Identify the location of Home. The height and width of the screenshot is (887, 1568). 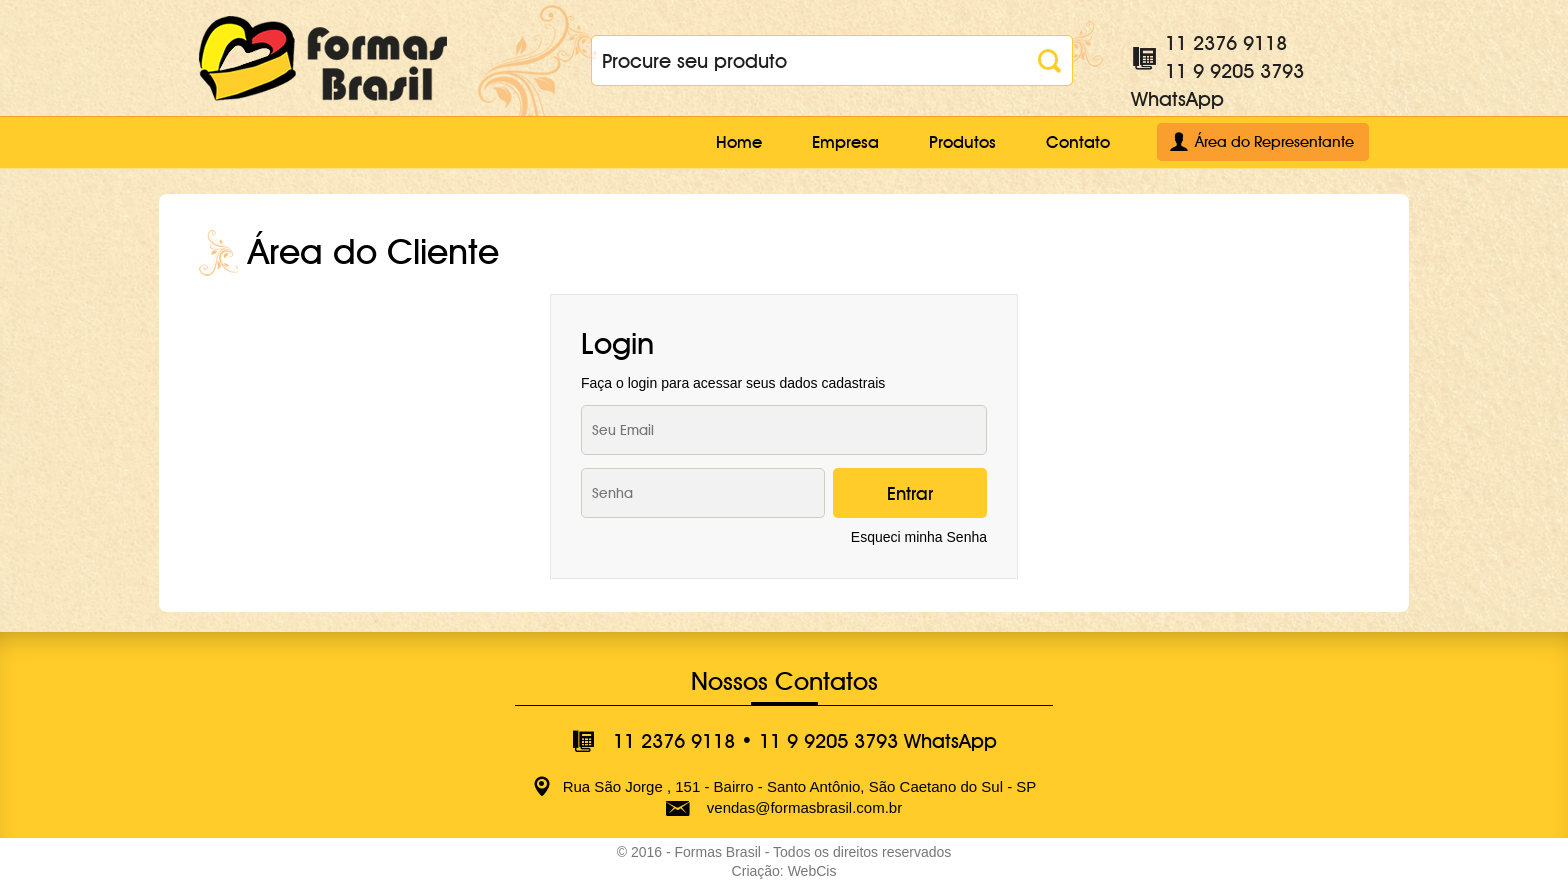
(739, 142).